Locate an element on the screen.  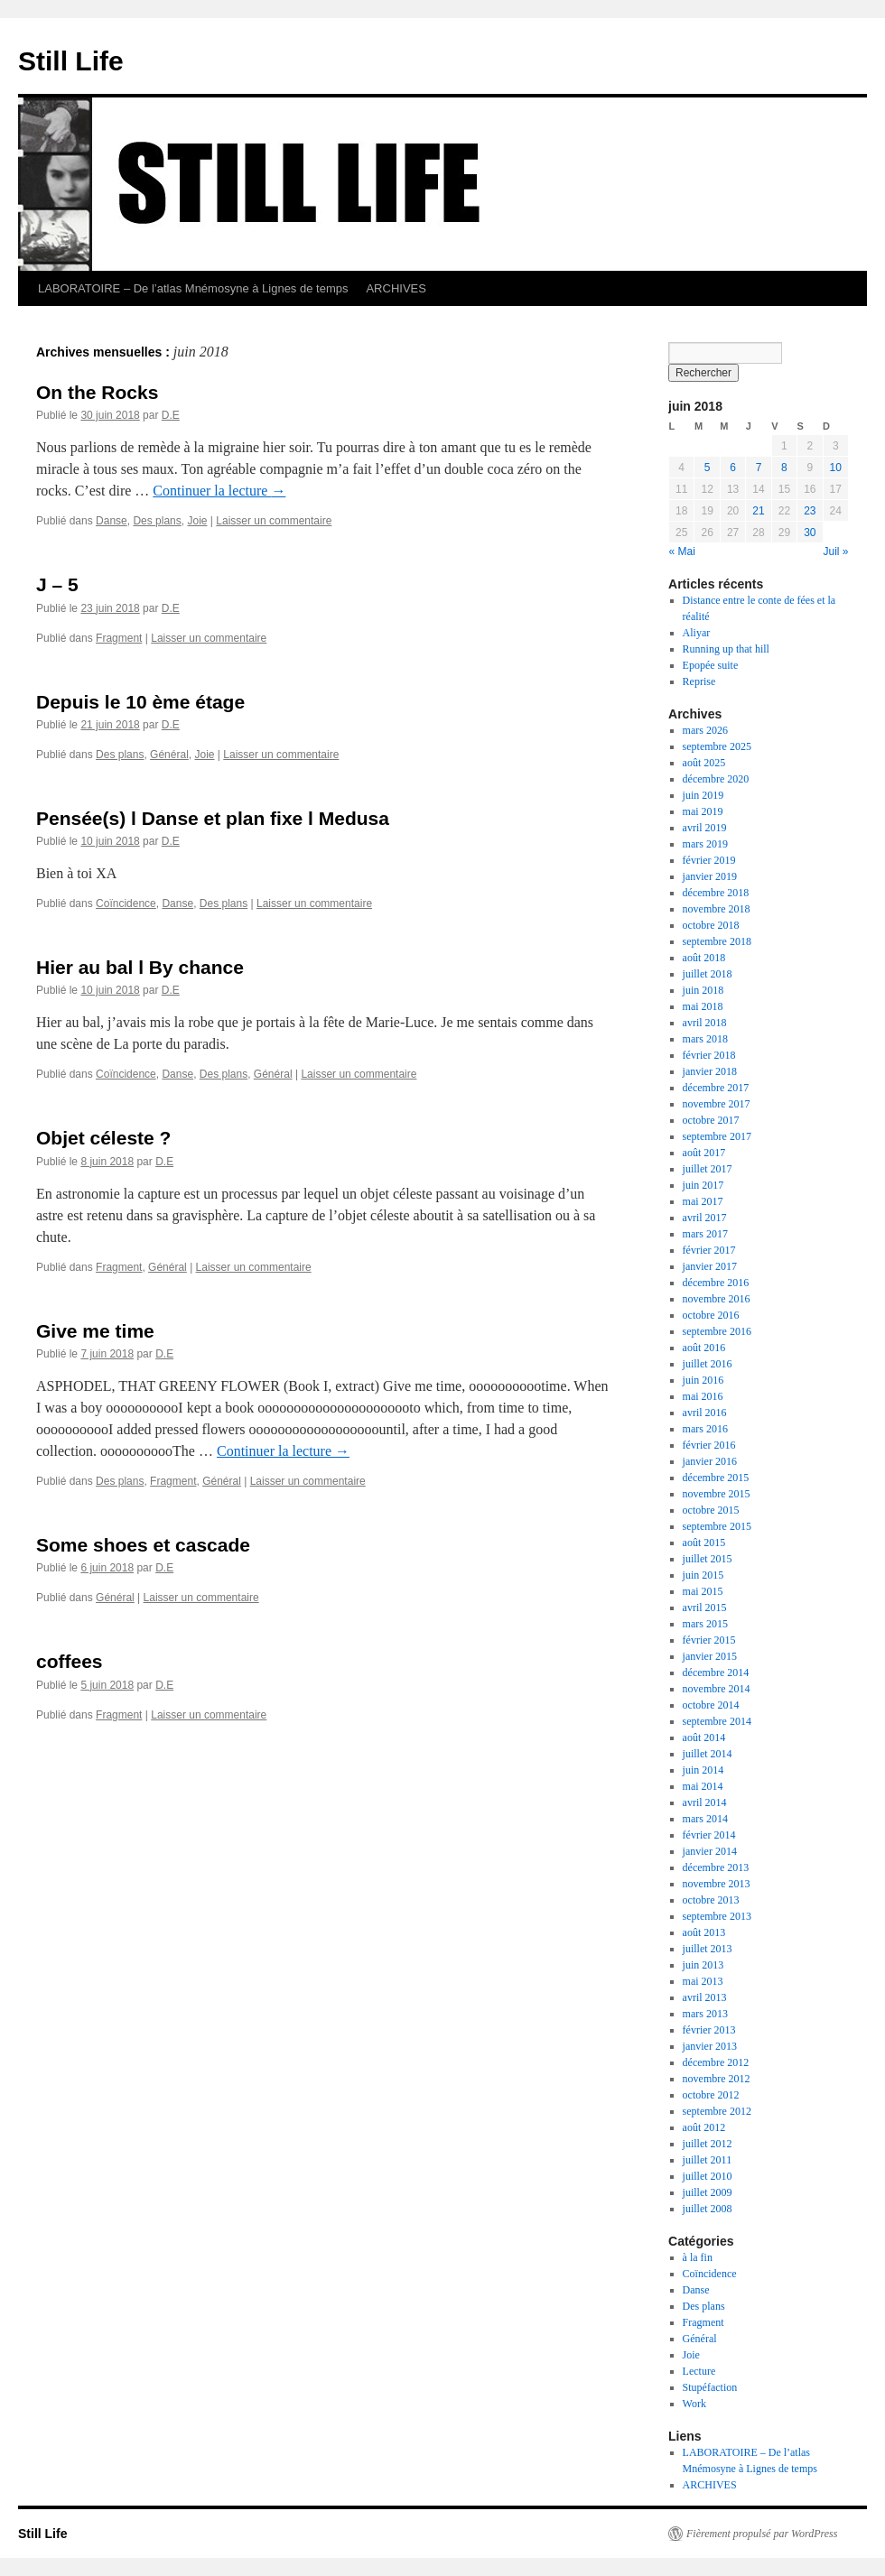
30 [Publications publiées sur 30 June 2018] is located at coordinates (809, 532).